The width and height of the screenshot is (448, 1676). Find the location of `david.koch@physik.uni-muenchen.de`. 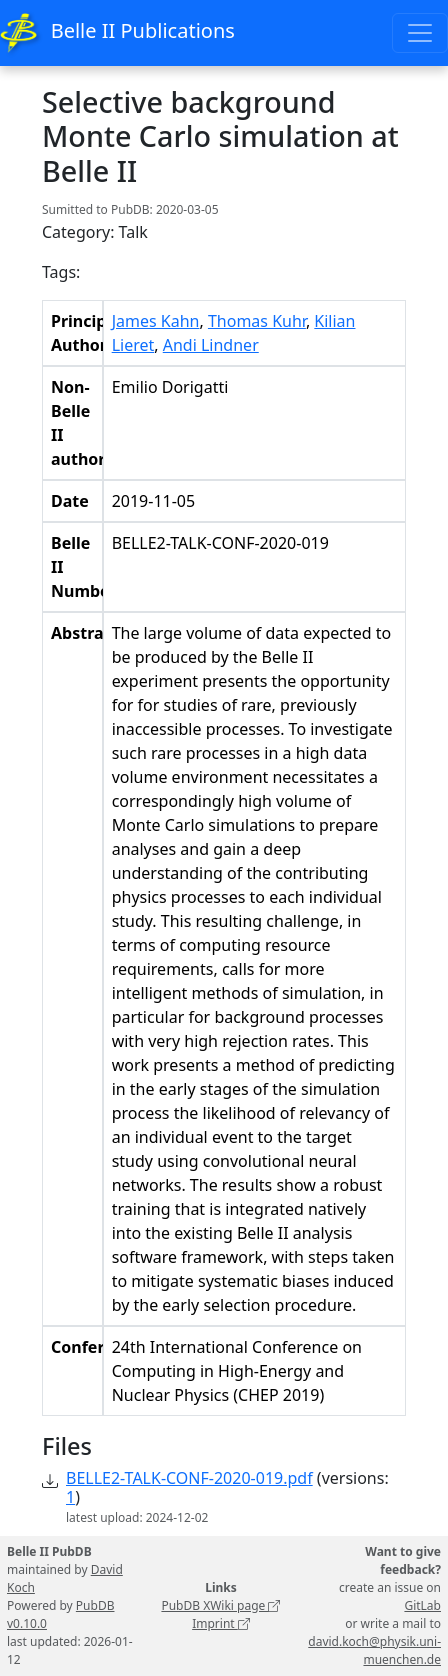

david.koch@physik.uni-muenchen.de is located at coordinates (374, 1650).